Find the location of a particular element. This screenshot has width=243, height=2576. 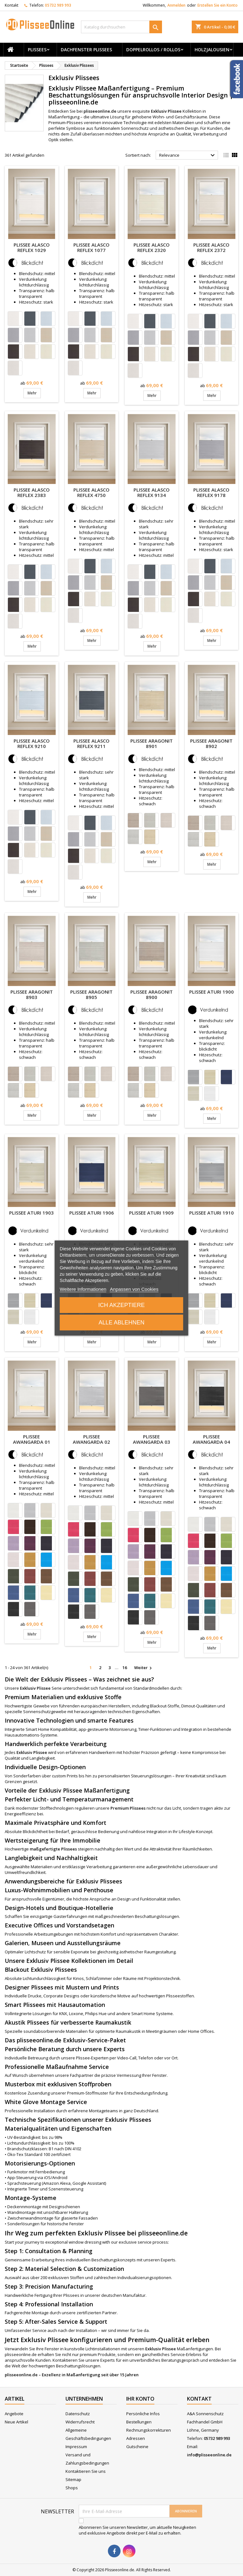

Weiter is located at coordinates (143, 1668).